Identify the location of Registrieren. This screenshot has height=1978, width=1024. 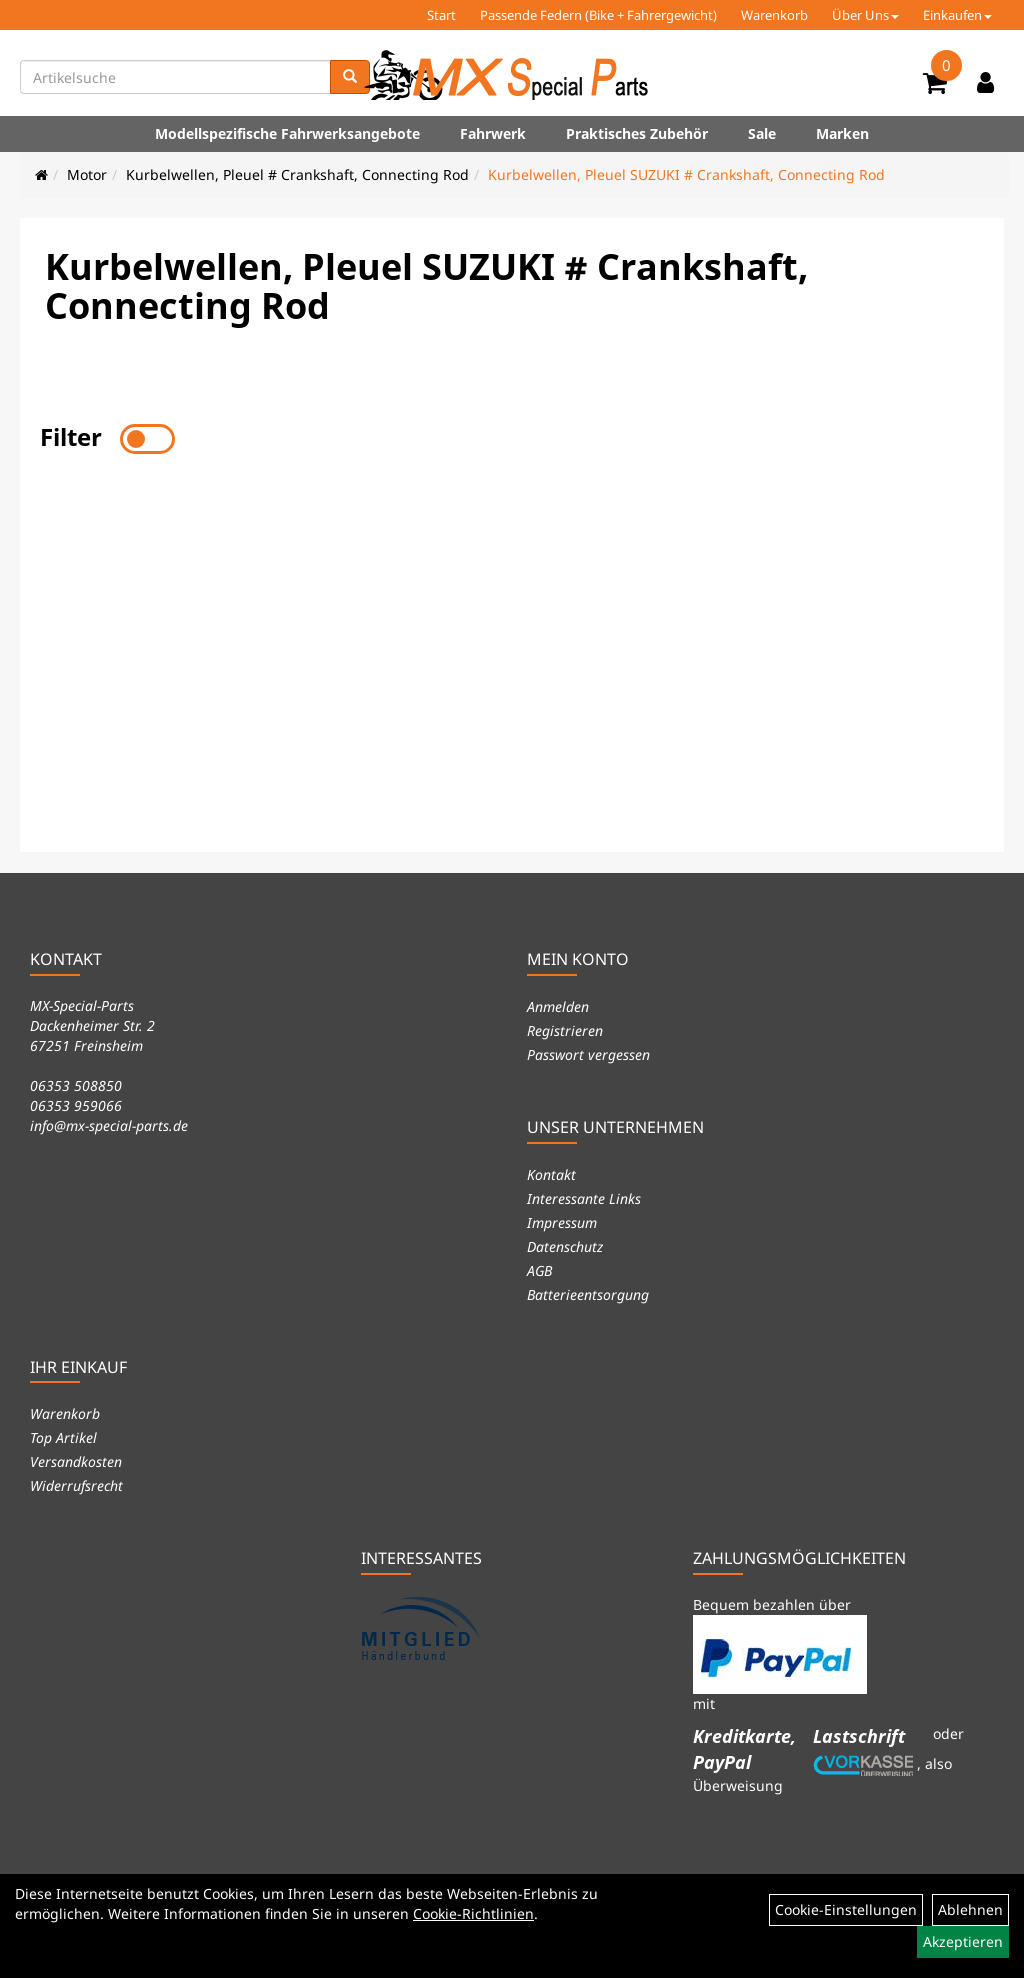
(565, 1030).